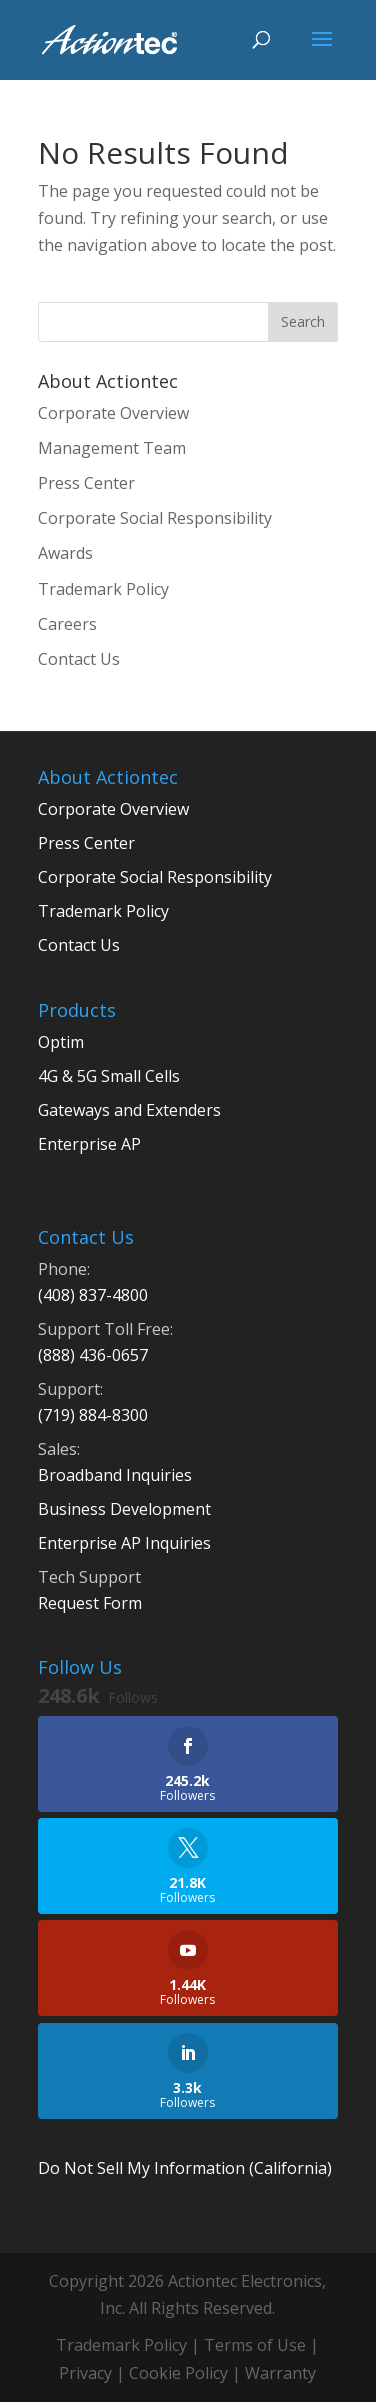 The image size is (376, 2402). I want to click on Cookie Policy, so click(178, 2373).